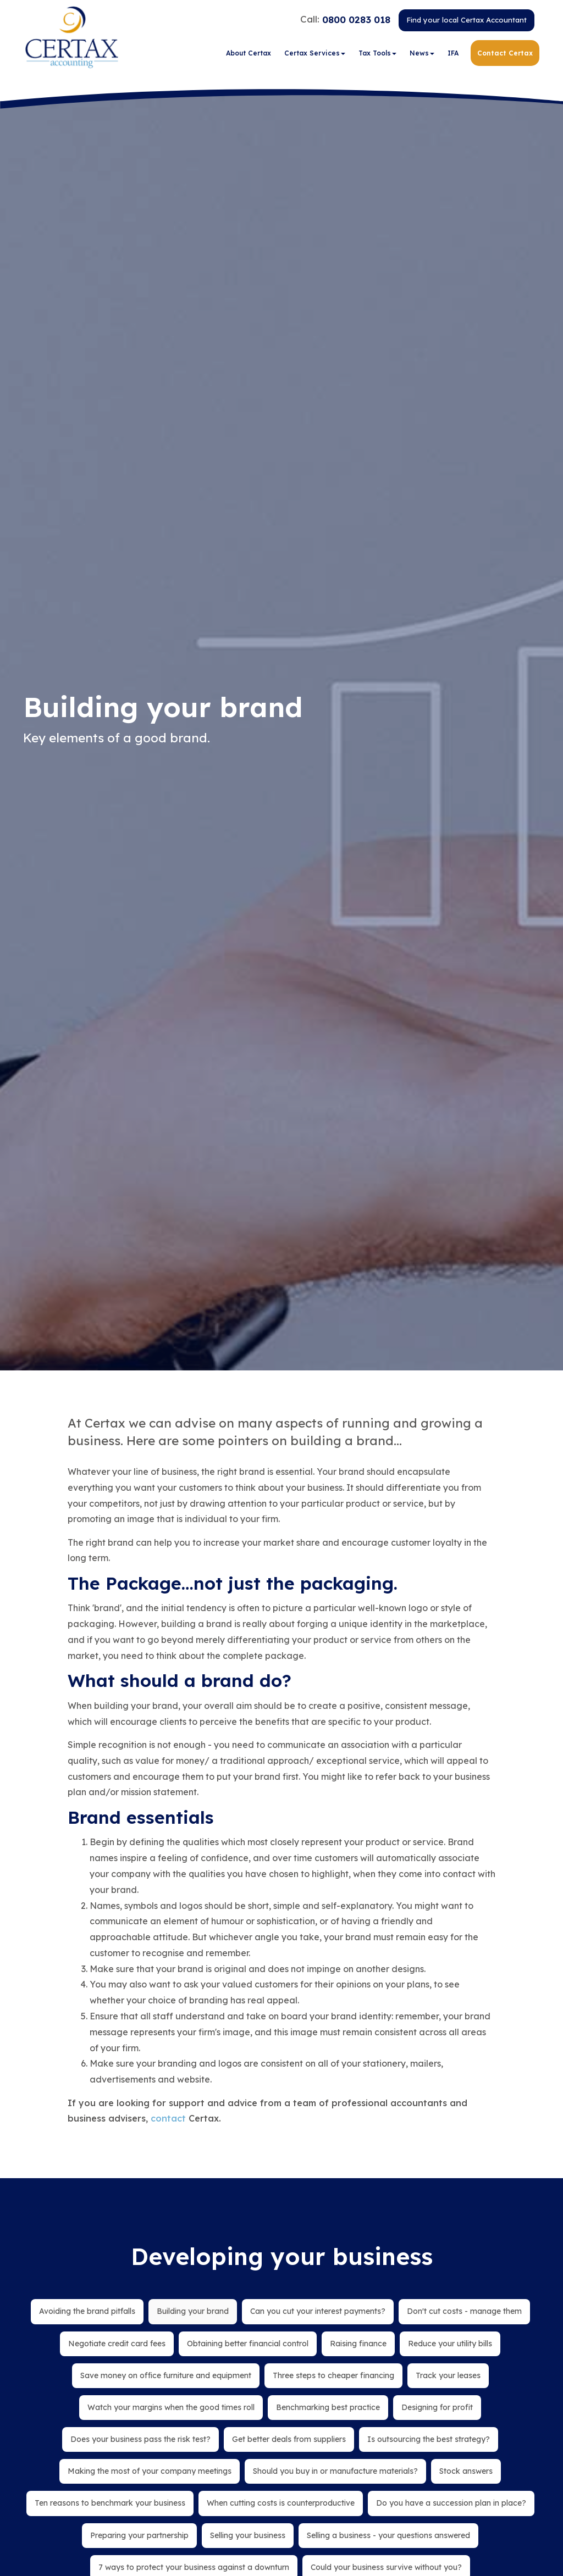  What do you see at coordinates (165, 2375) in the screenshot?
I see `Save money on office furniture and equipment` at bounding box center [165, 2375].